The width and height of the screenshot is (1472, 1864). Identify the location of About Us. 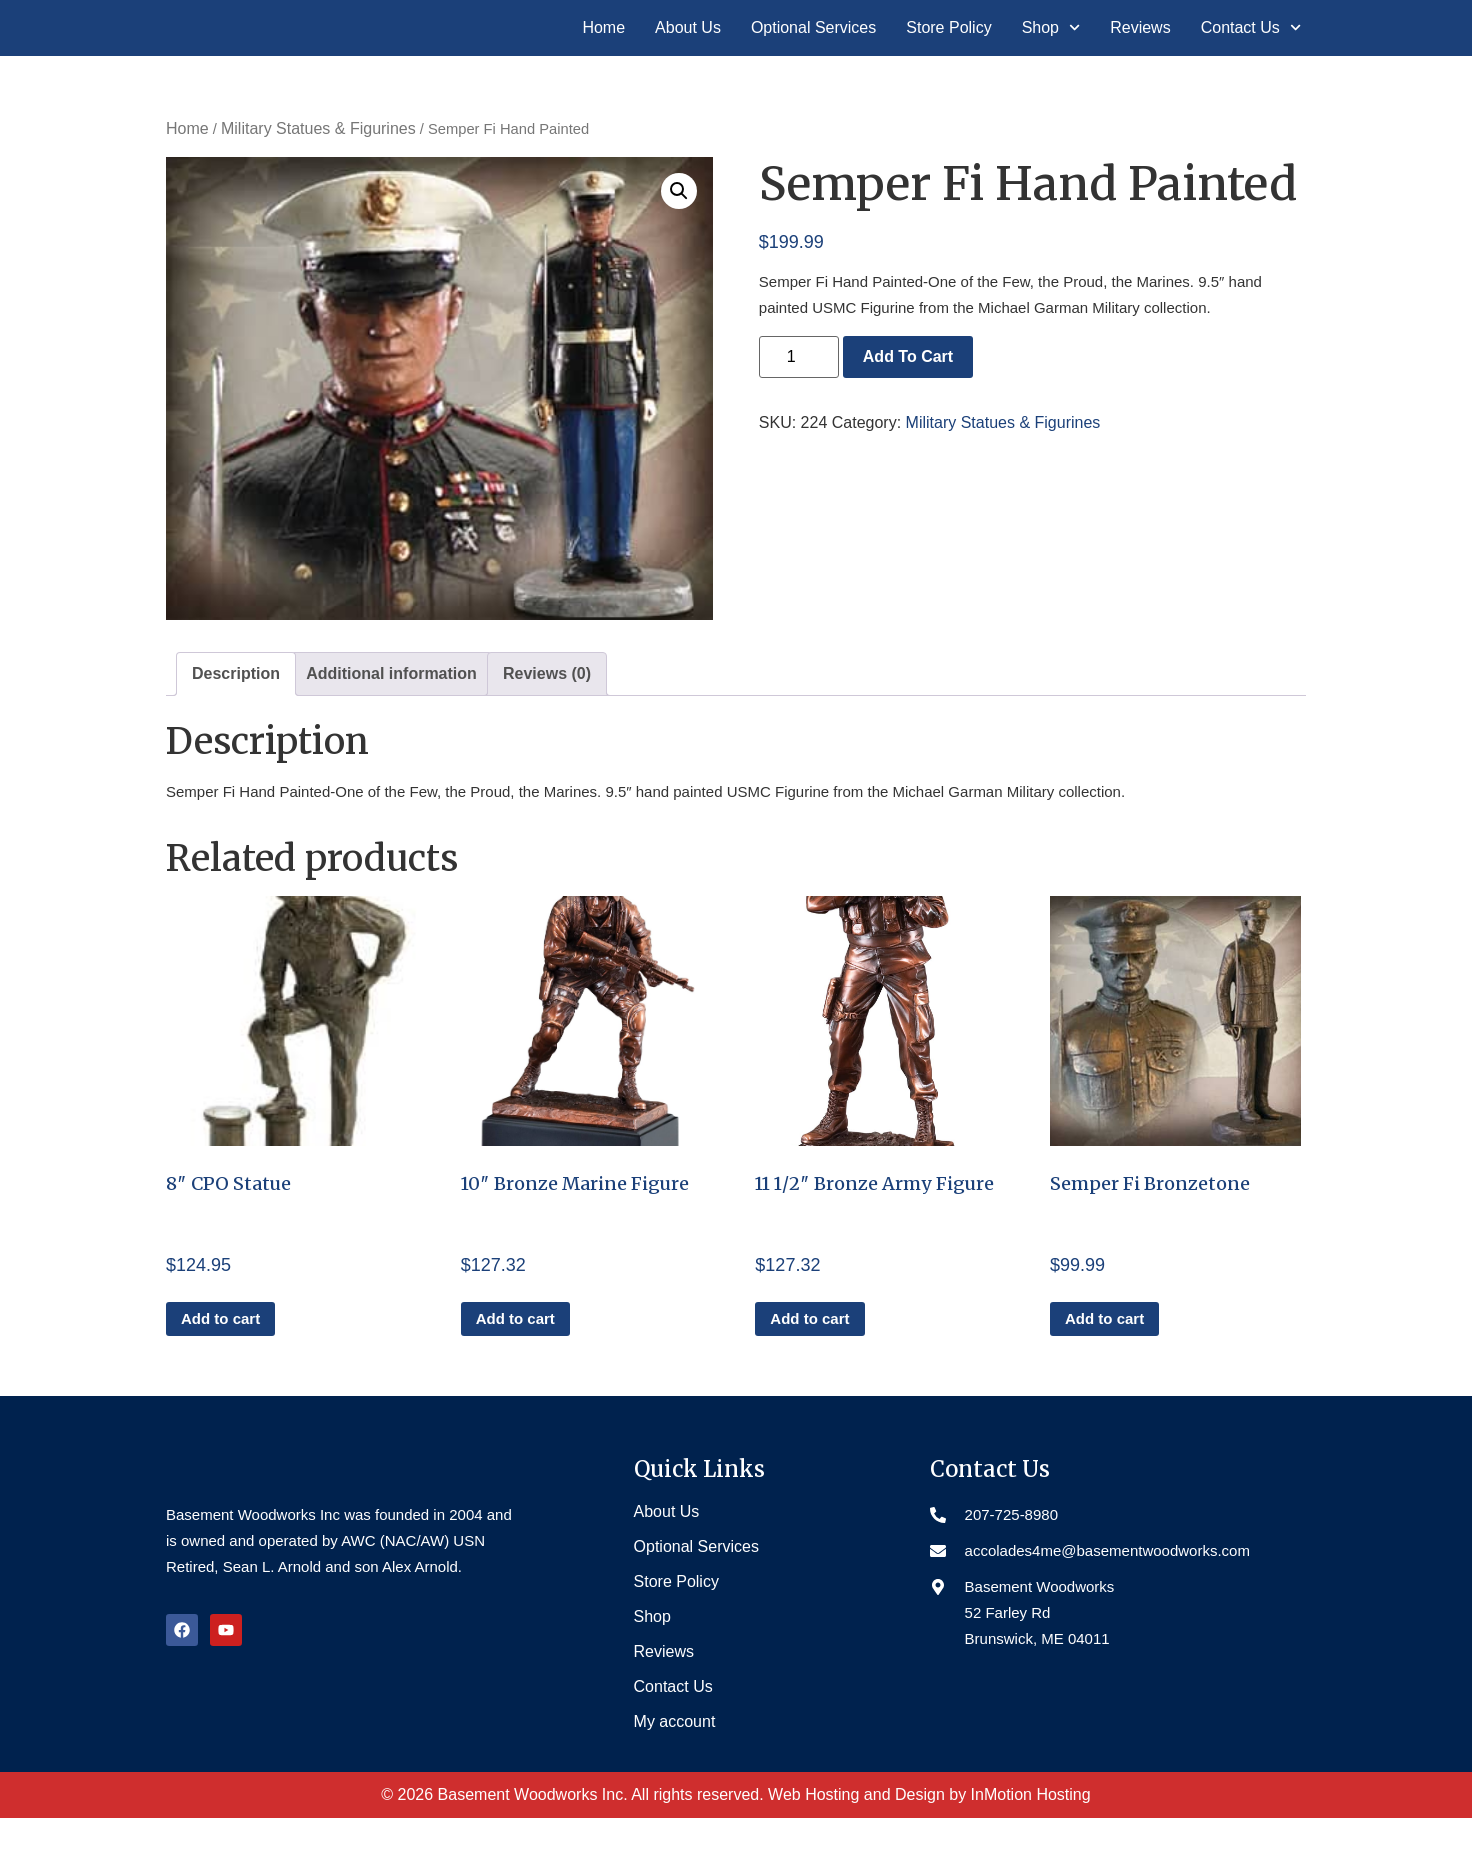
(688, 50).